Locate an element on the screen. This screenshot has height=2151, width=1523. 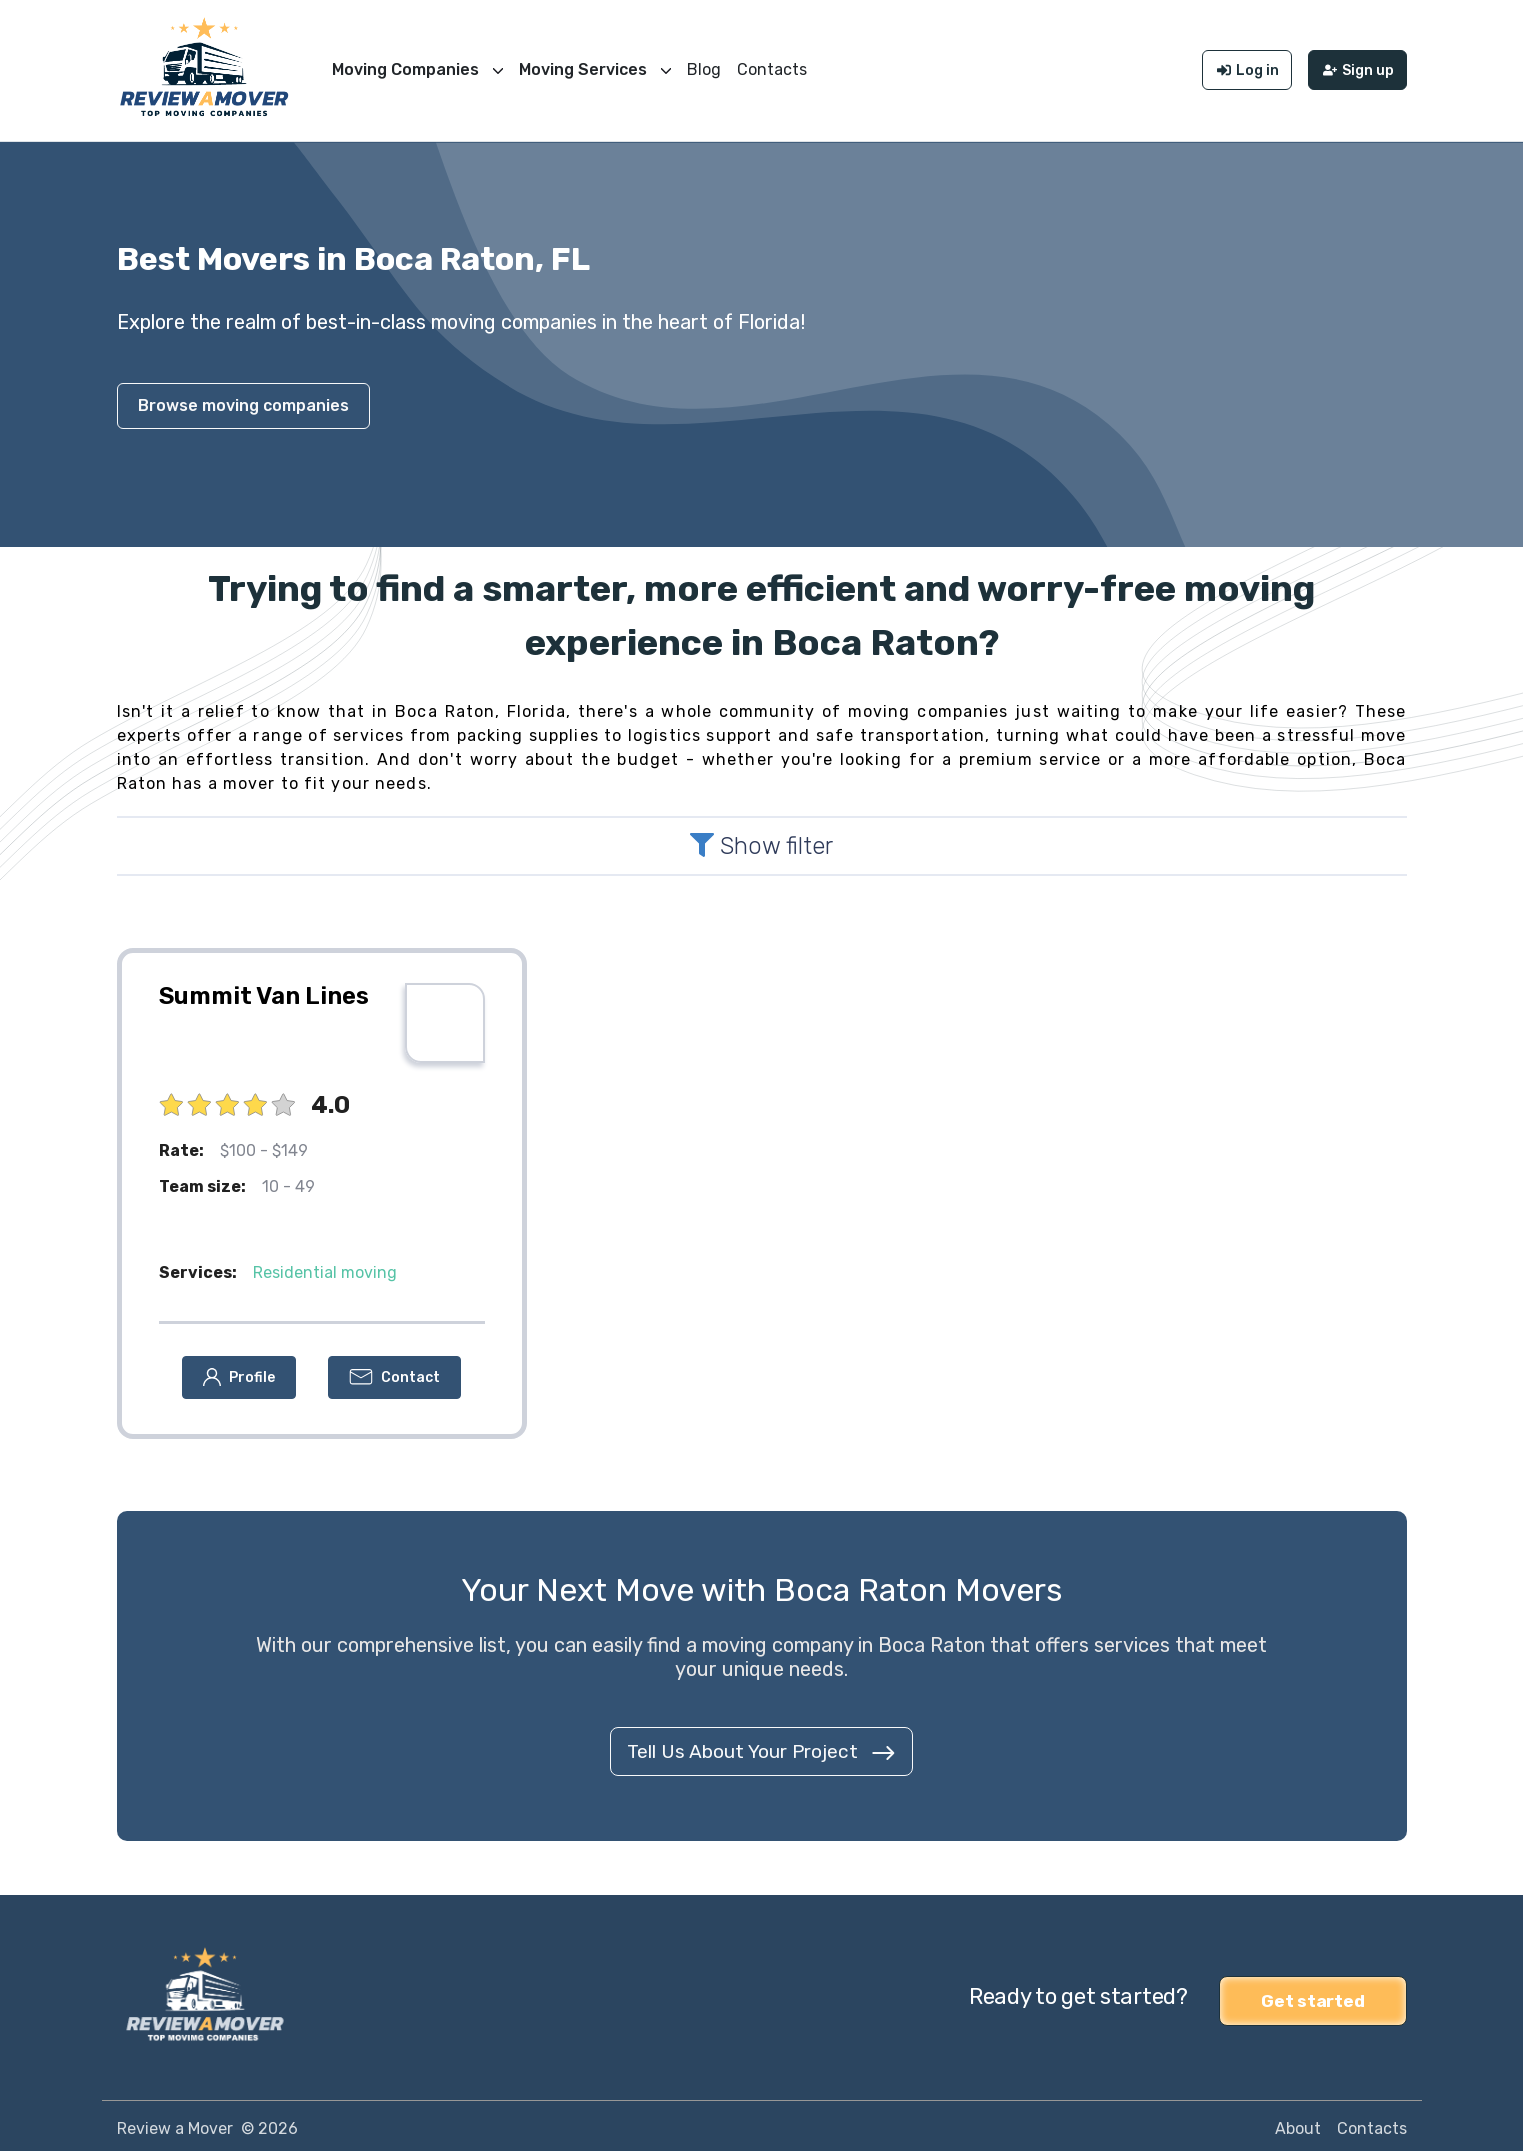
Residential moving is located at coordinates (325, 1267).